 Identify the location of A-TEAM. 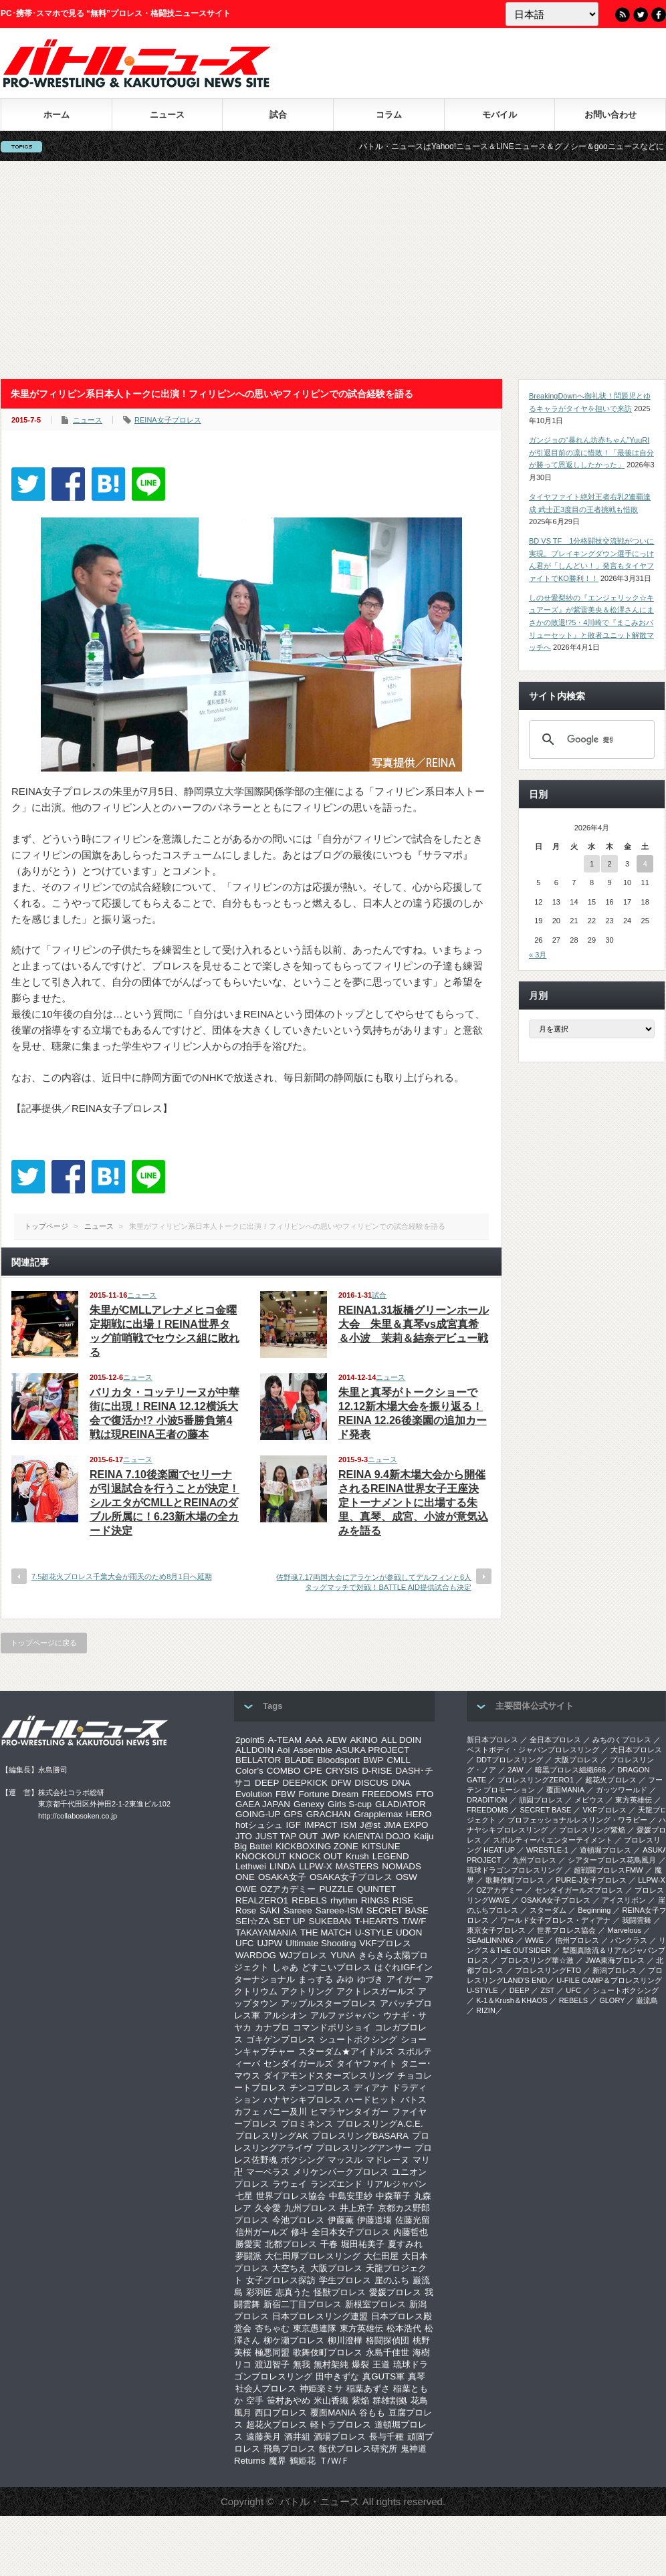
(285, 1740).